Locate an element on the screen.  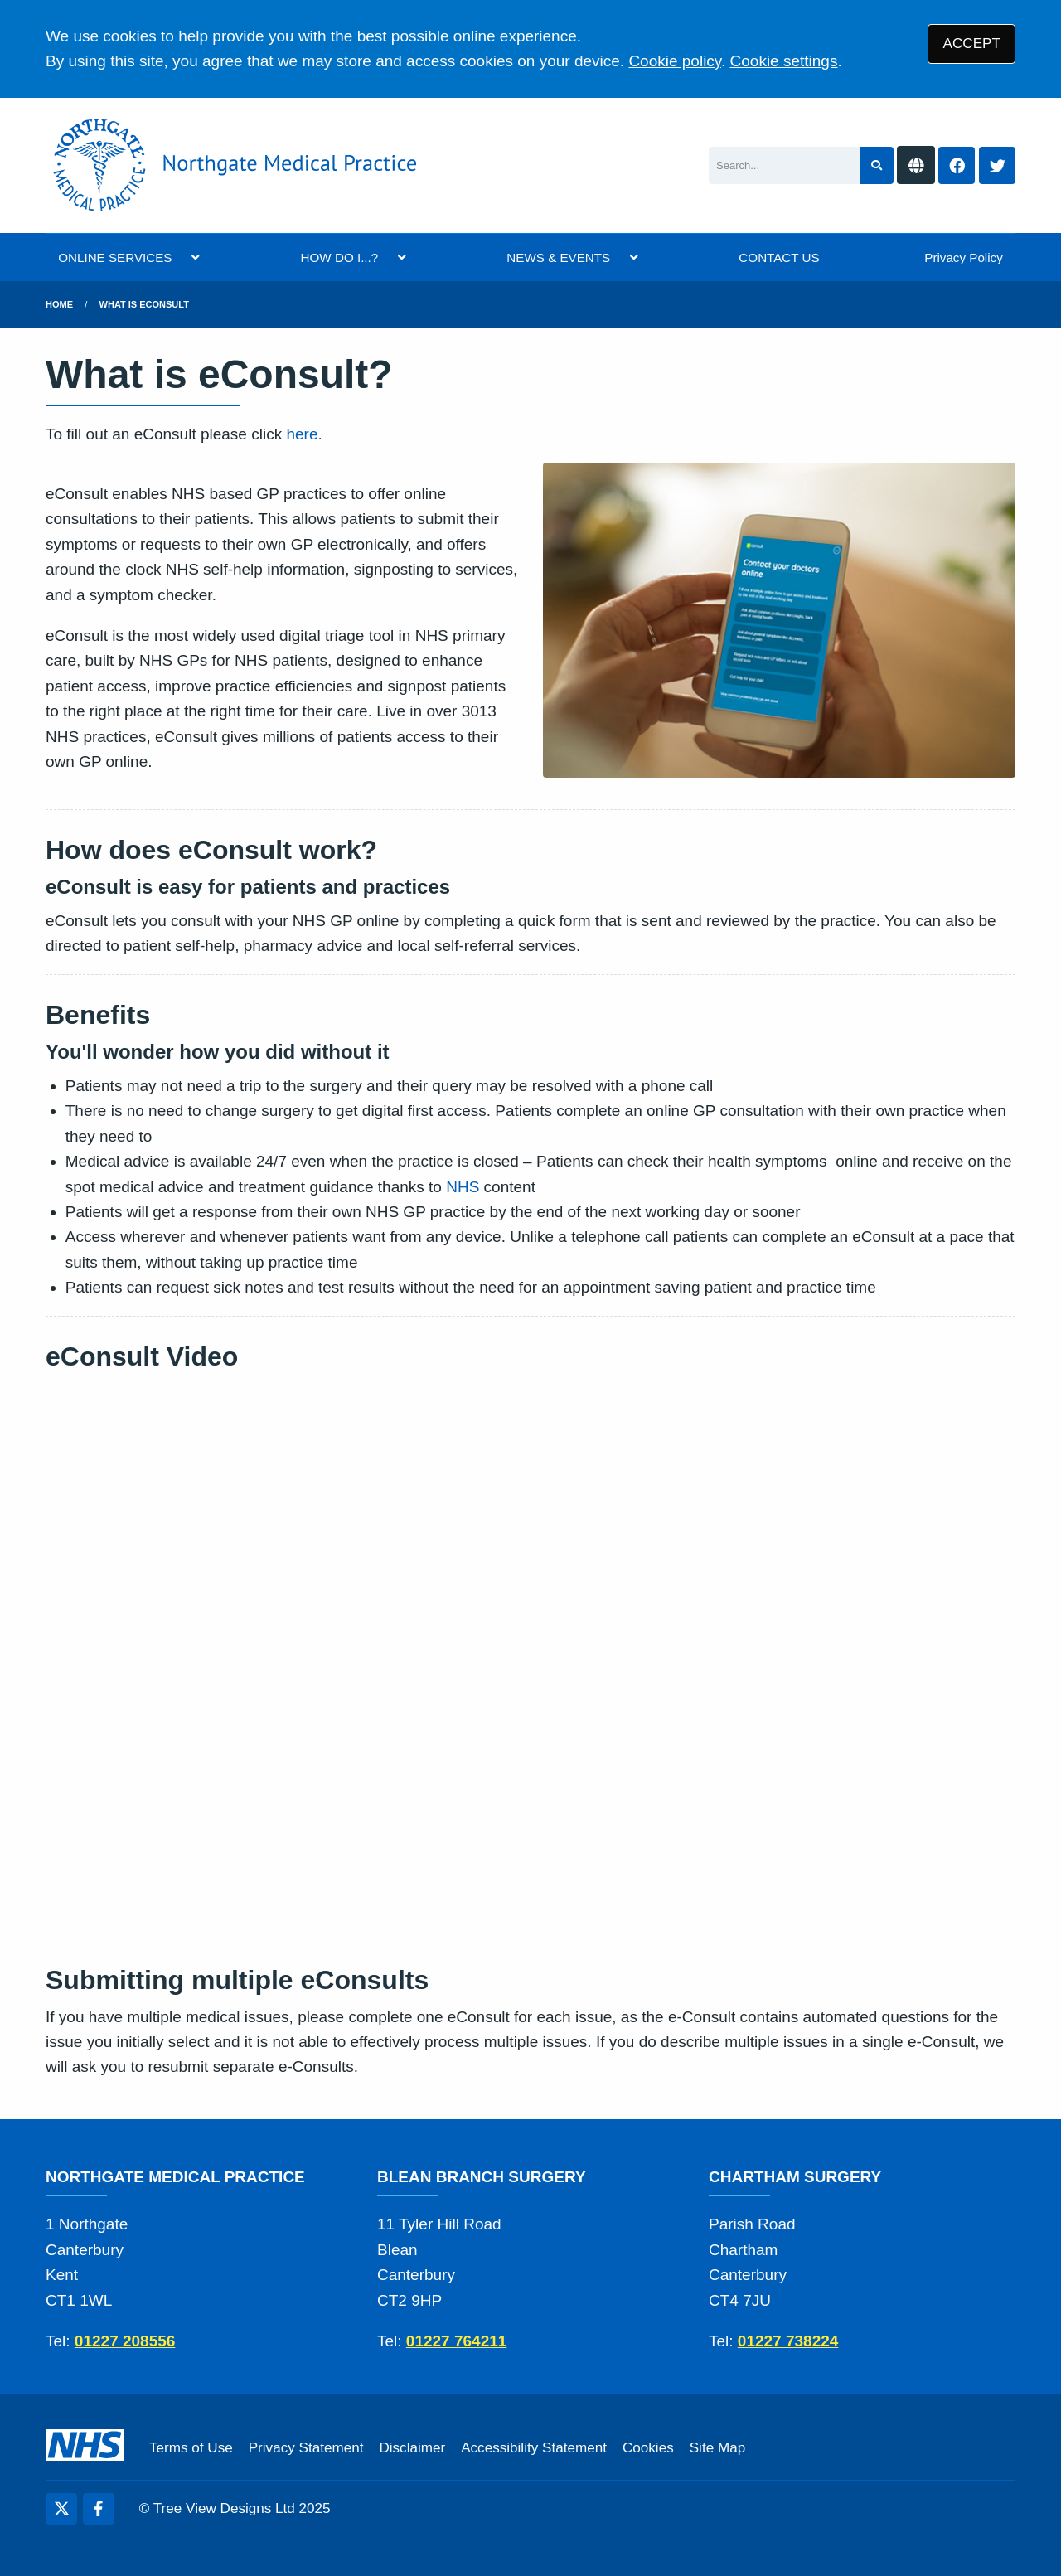
What is eConsult is located at coordinates (144, 304).